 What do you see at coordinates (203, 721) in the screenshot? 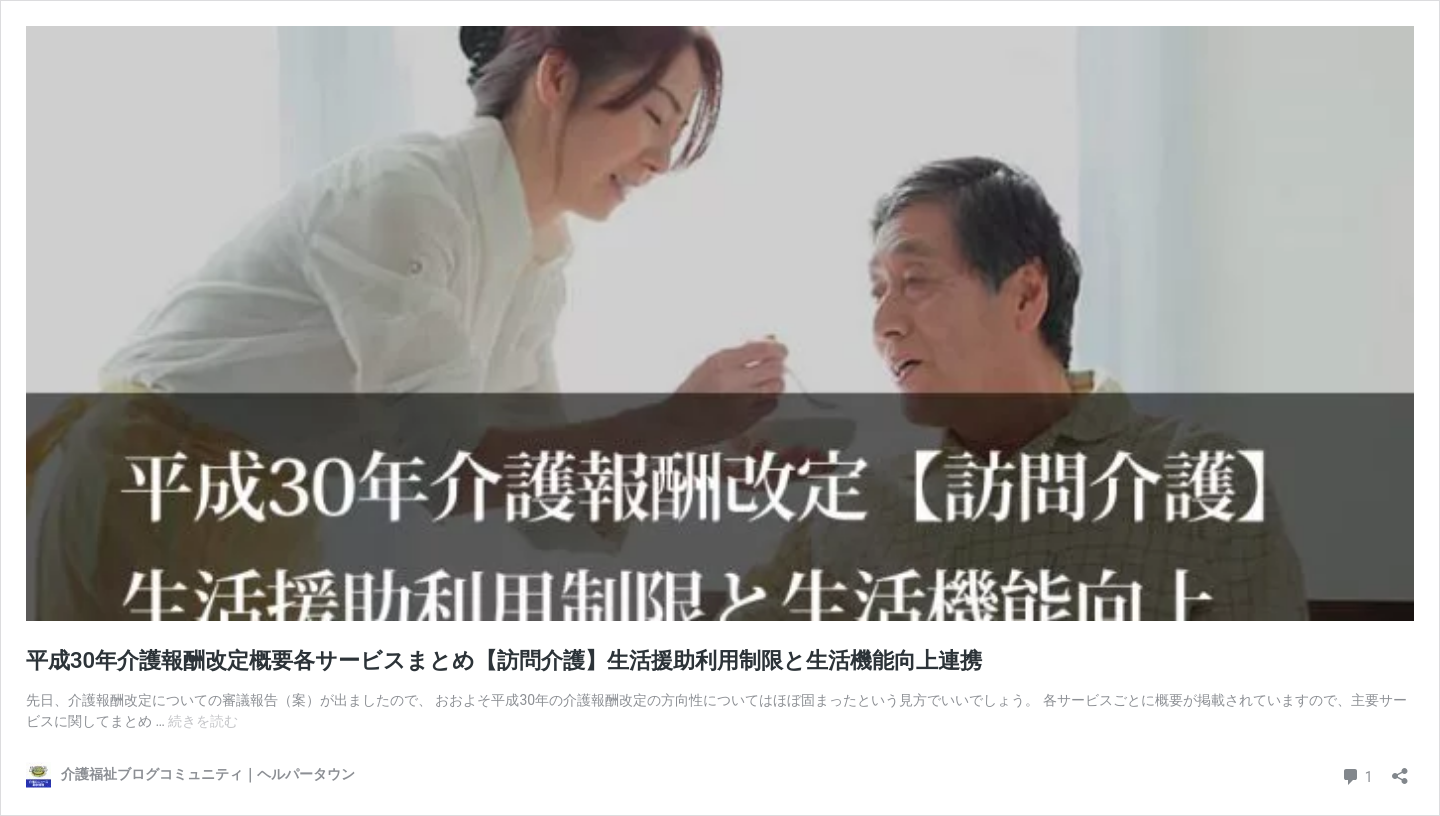
I see `続きを読む` at bounding box center [203, 721].